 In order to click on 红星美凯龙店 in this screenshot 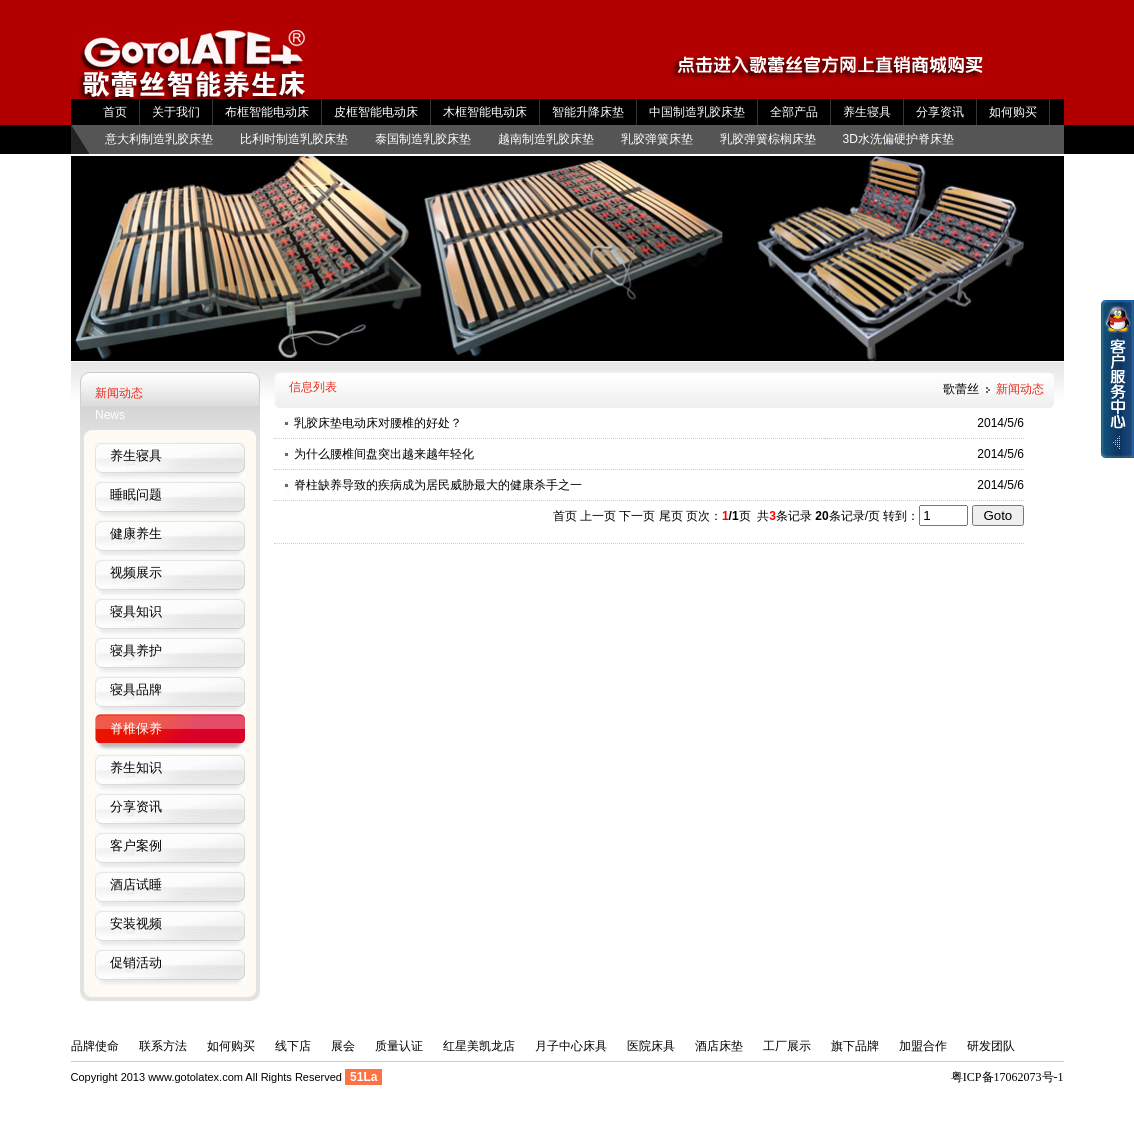, I will do `click(479, 1046)`.